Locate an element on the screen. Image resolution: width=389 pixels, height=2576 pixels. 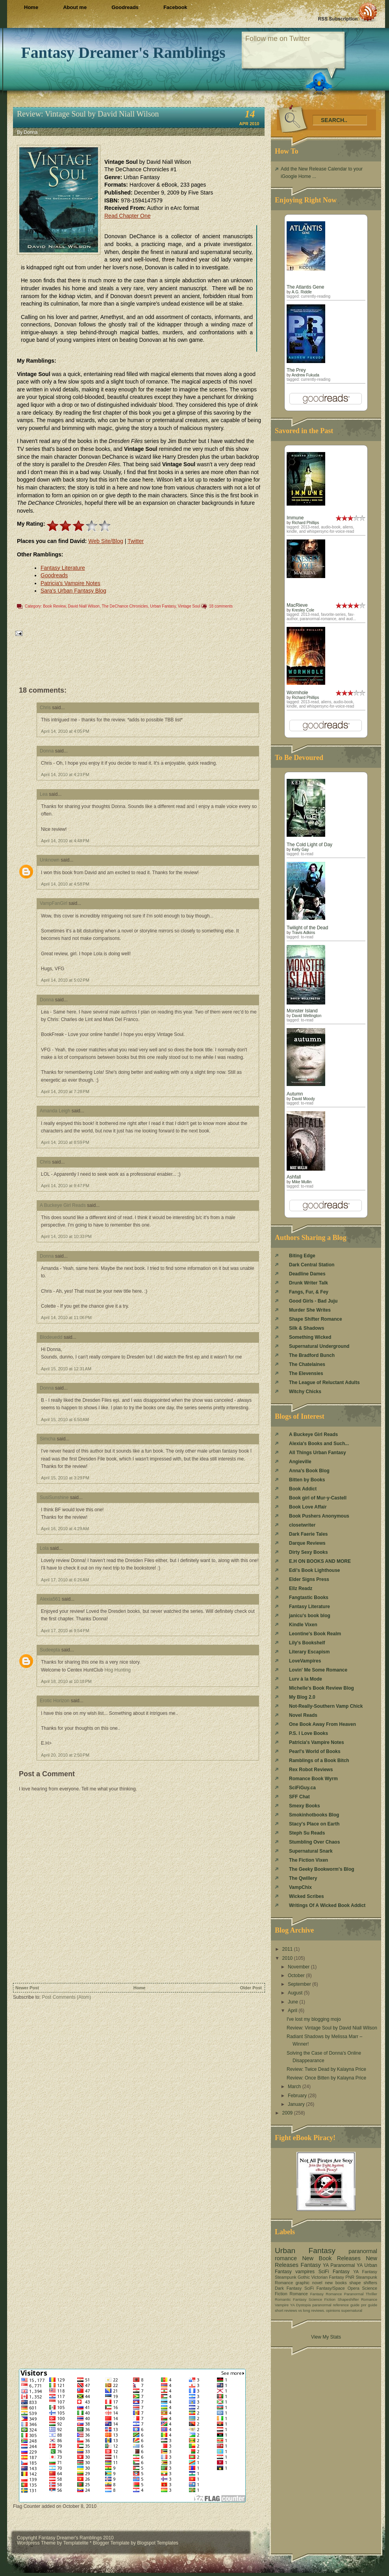
The Cold Light of Day is located at coordinates (309, 844).